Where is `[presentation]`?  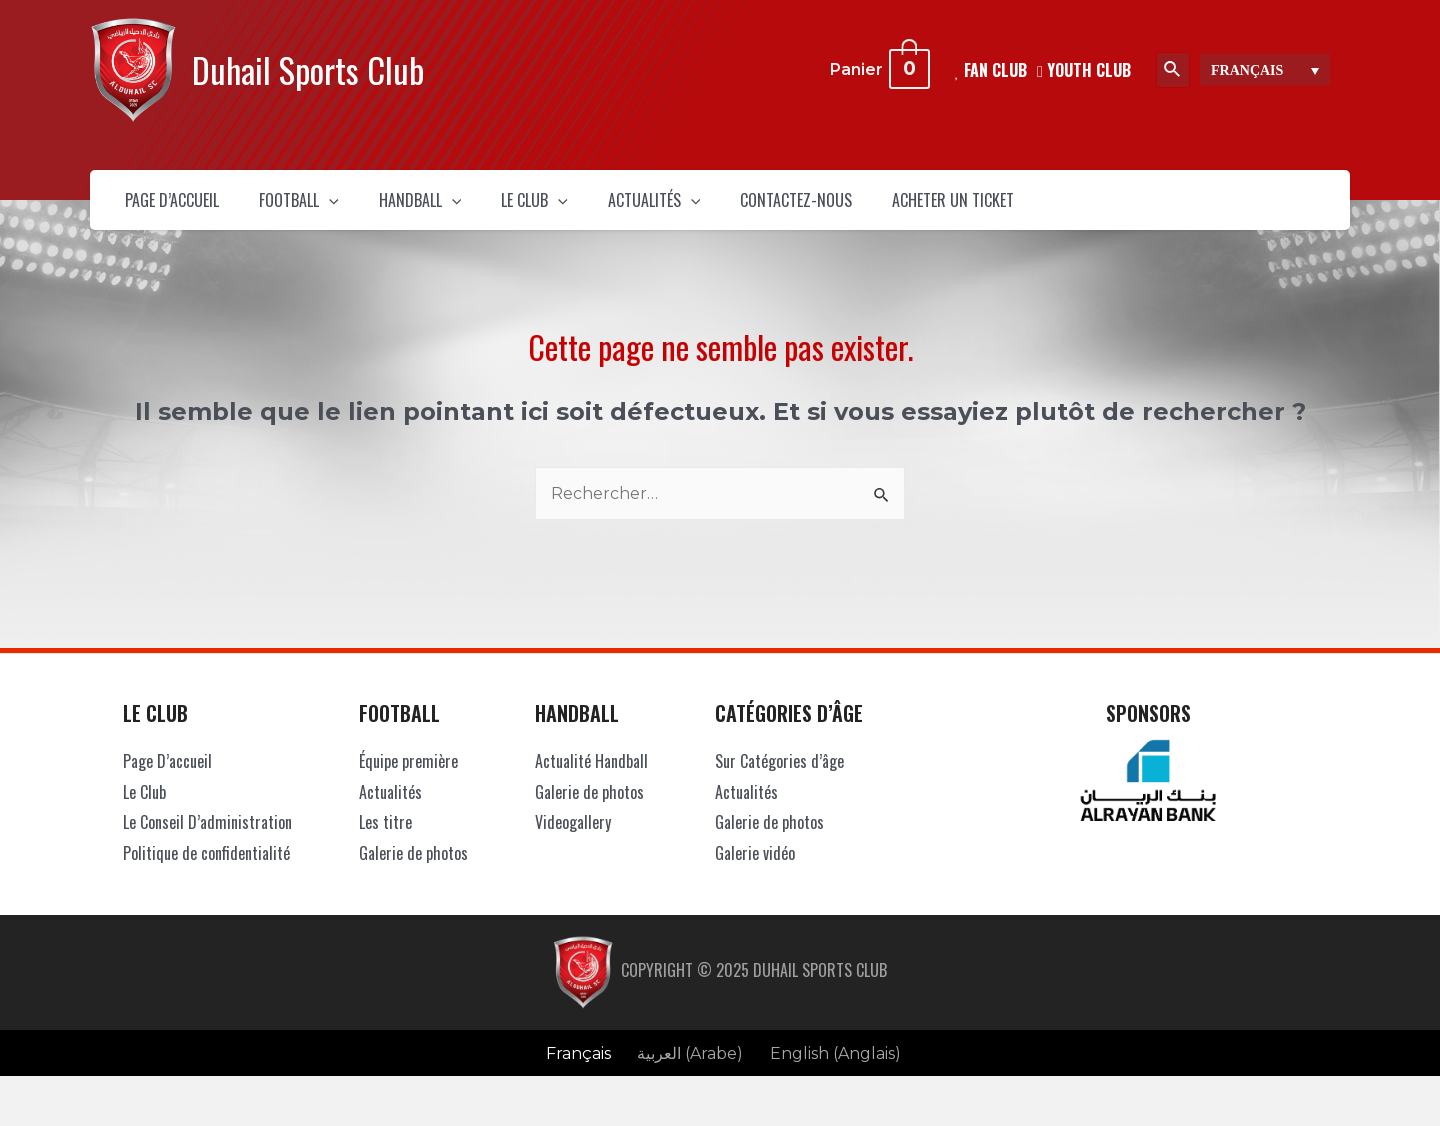 [presentation] is located at coordinates (375, 210).